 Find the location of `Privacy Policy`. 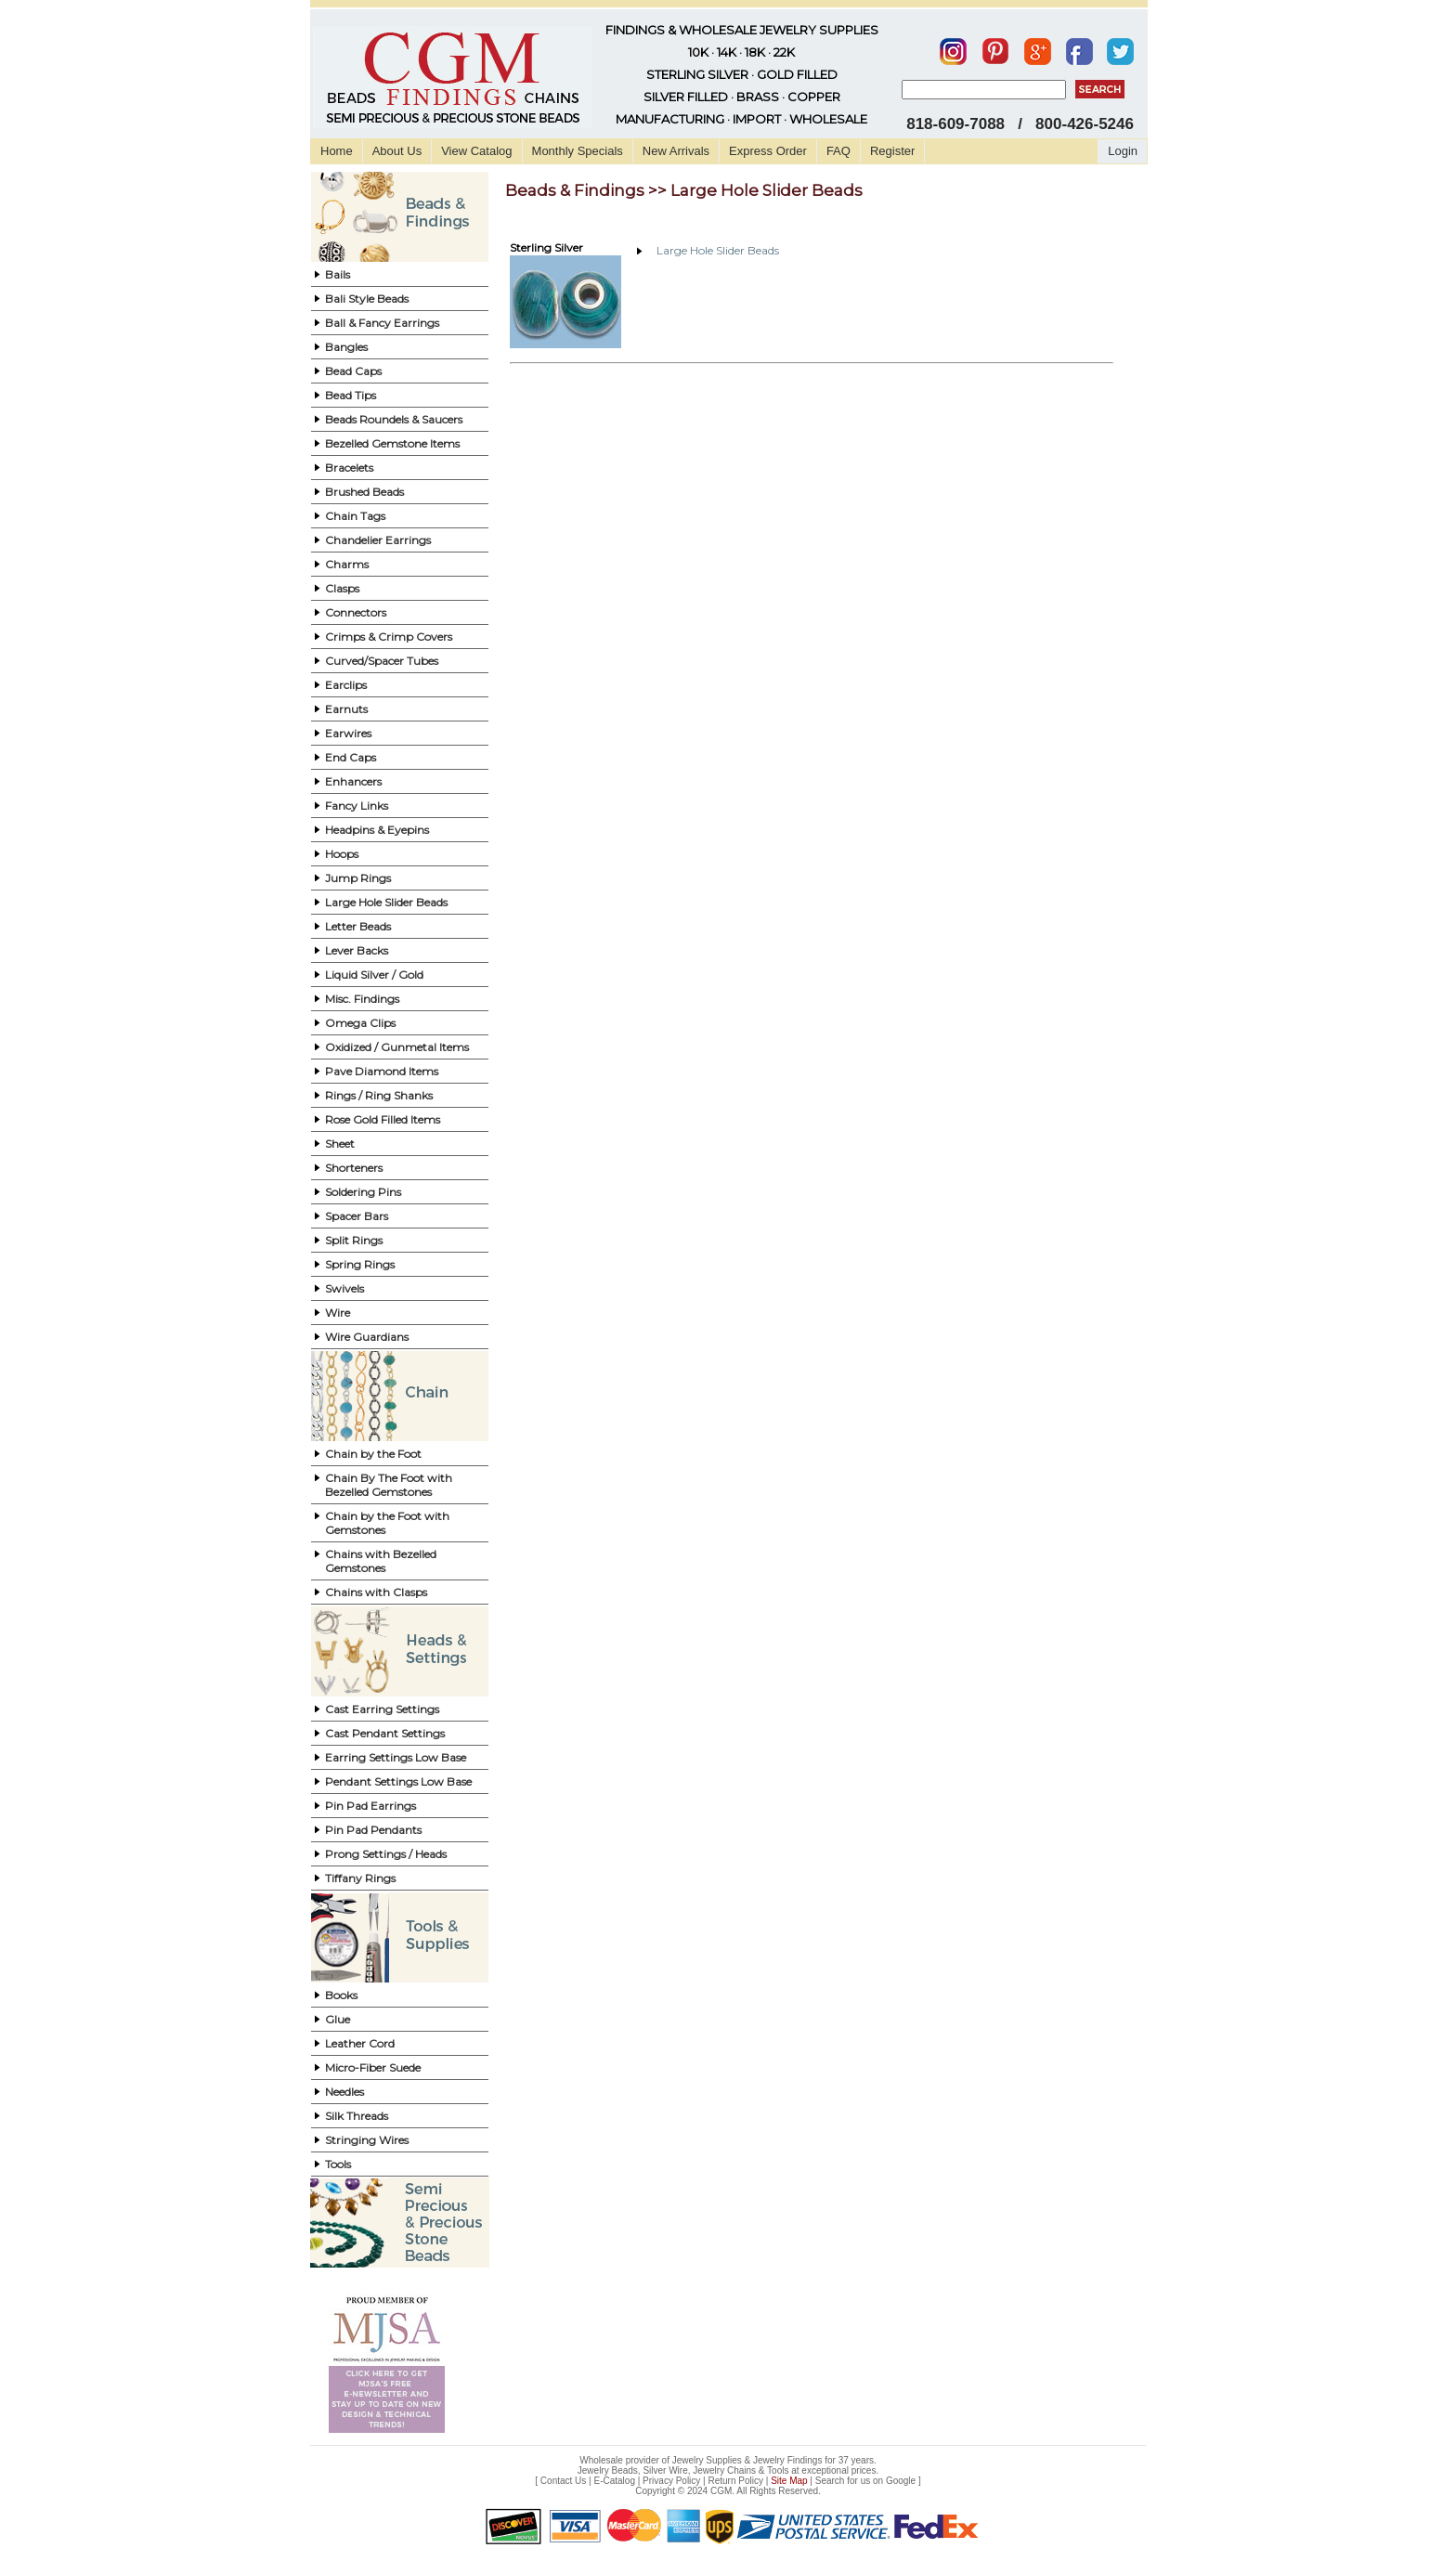

Privacy Policy is located at coordinates (671, 2481).